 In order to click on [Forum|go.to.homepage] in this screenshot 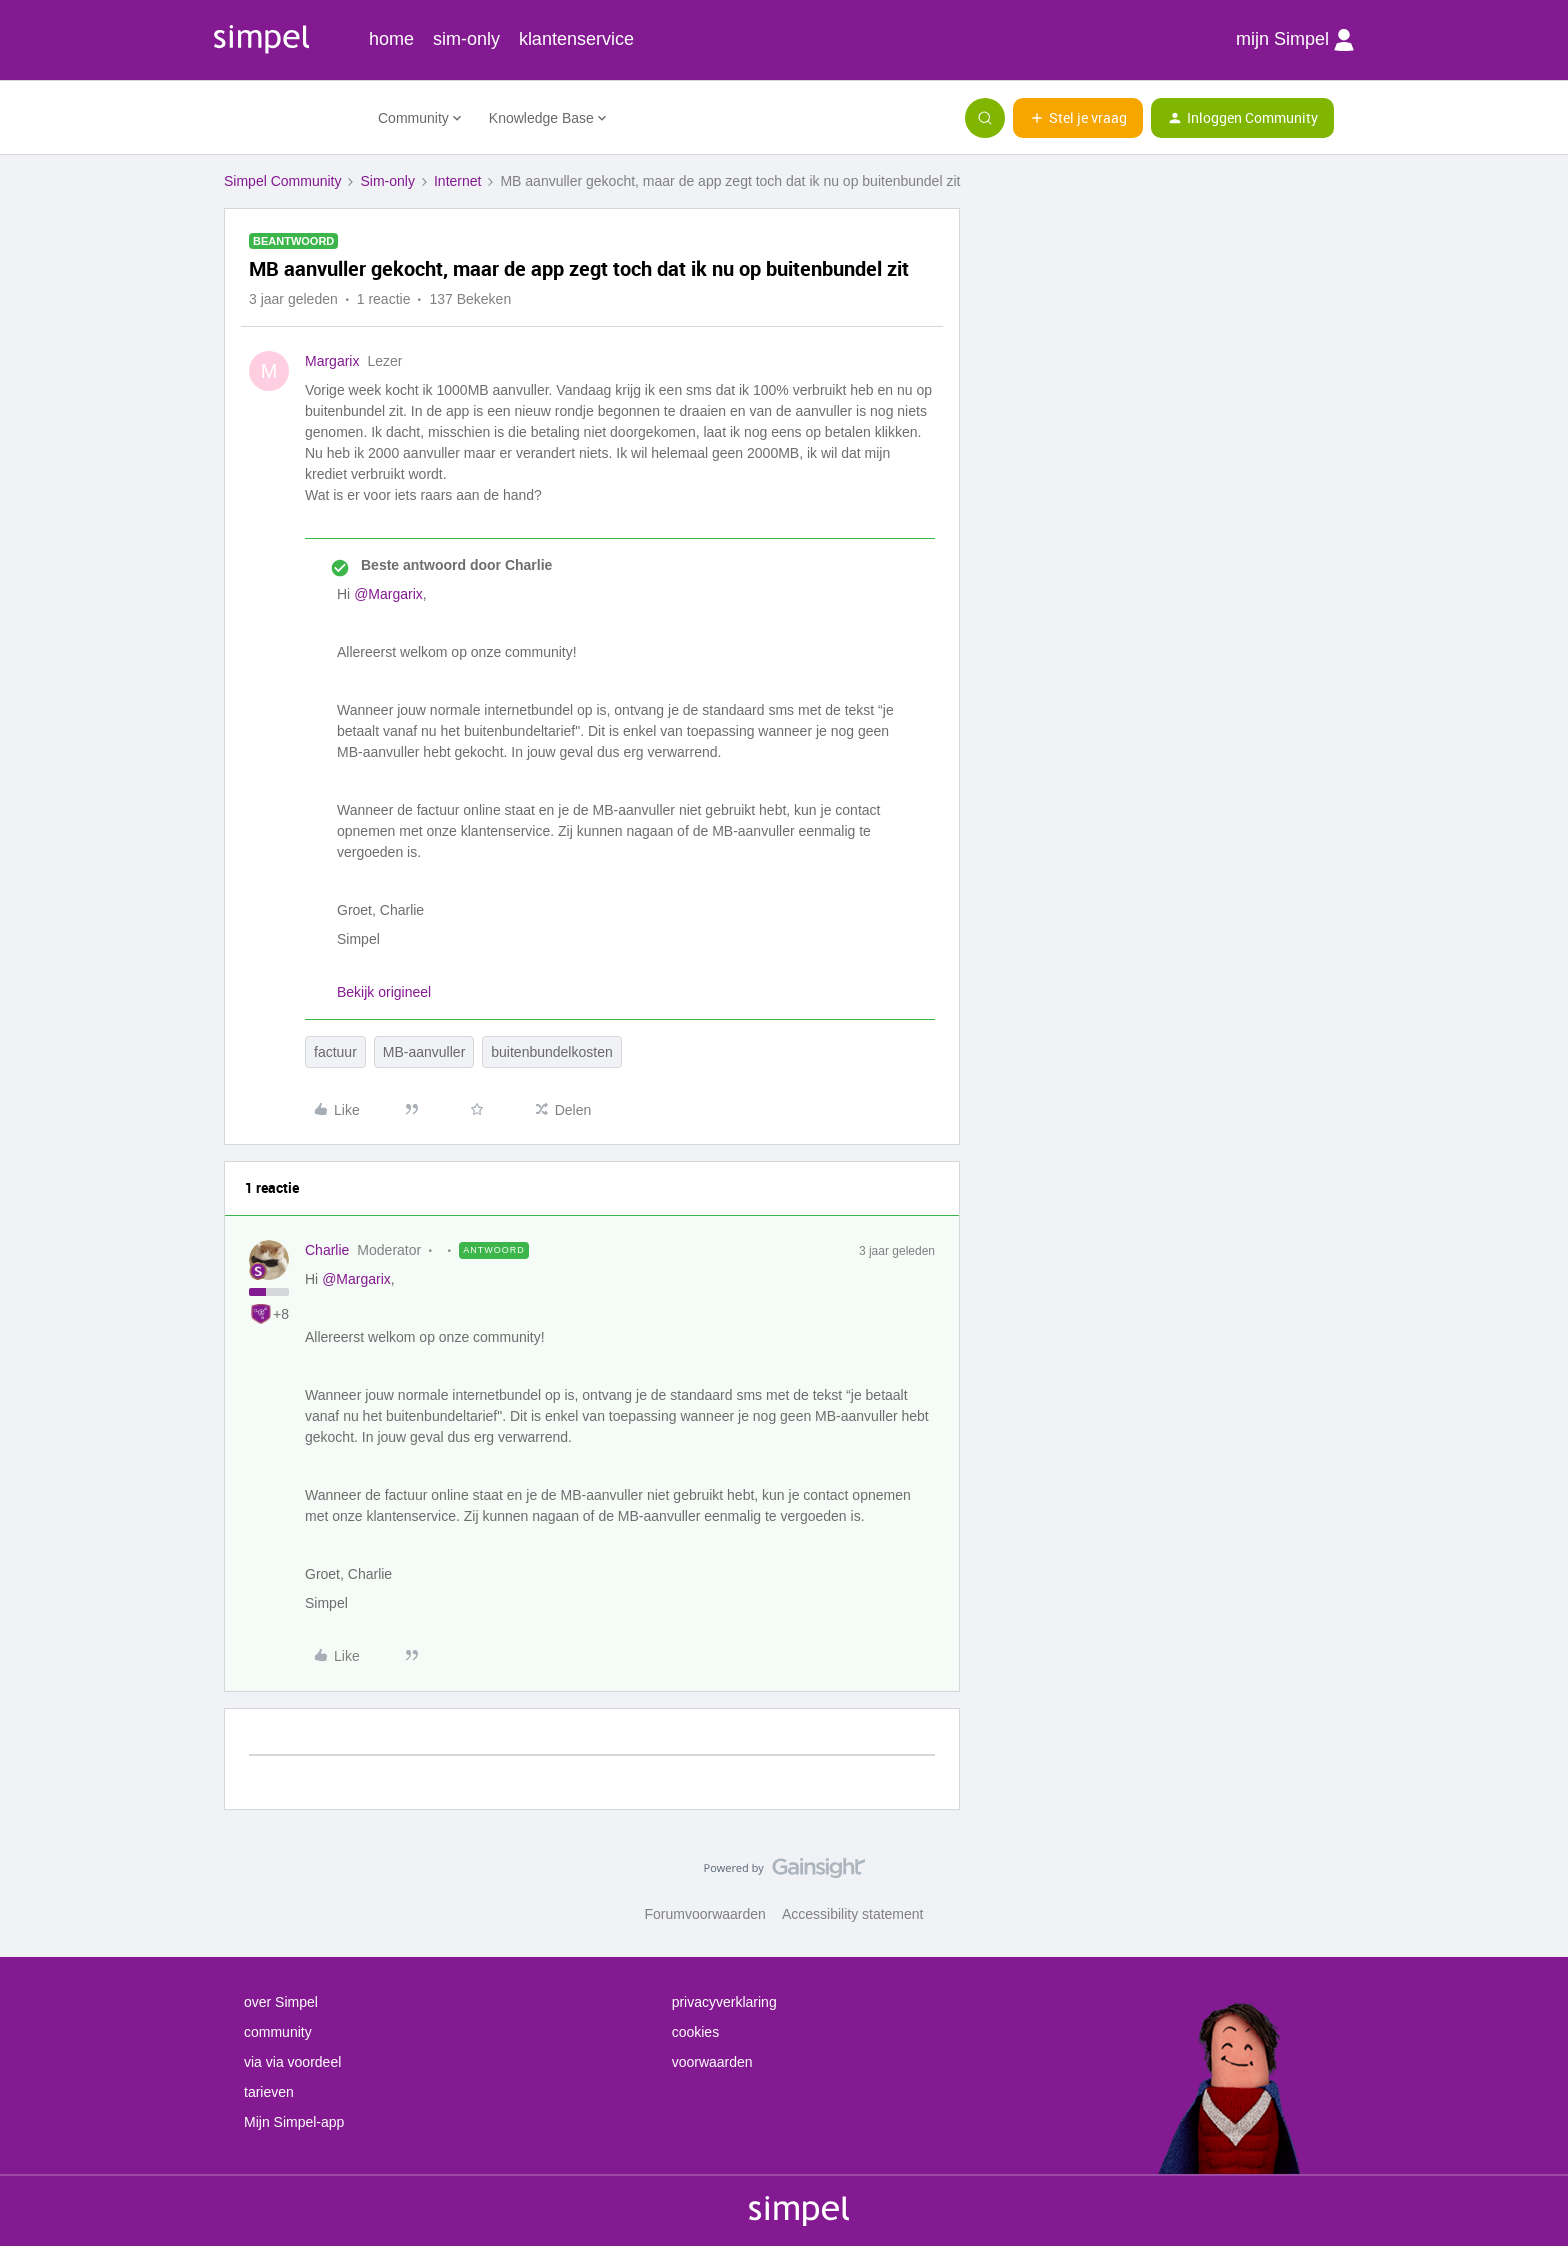, I will do `click(289, 118)`.